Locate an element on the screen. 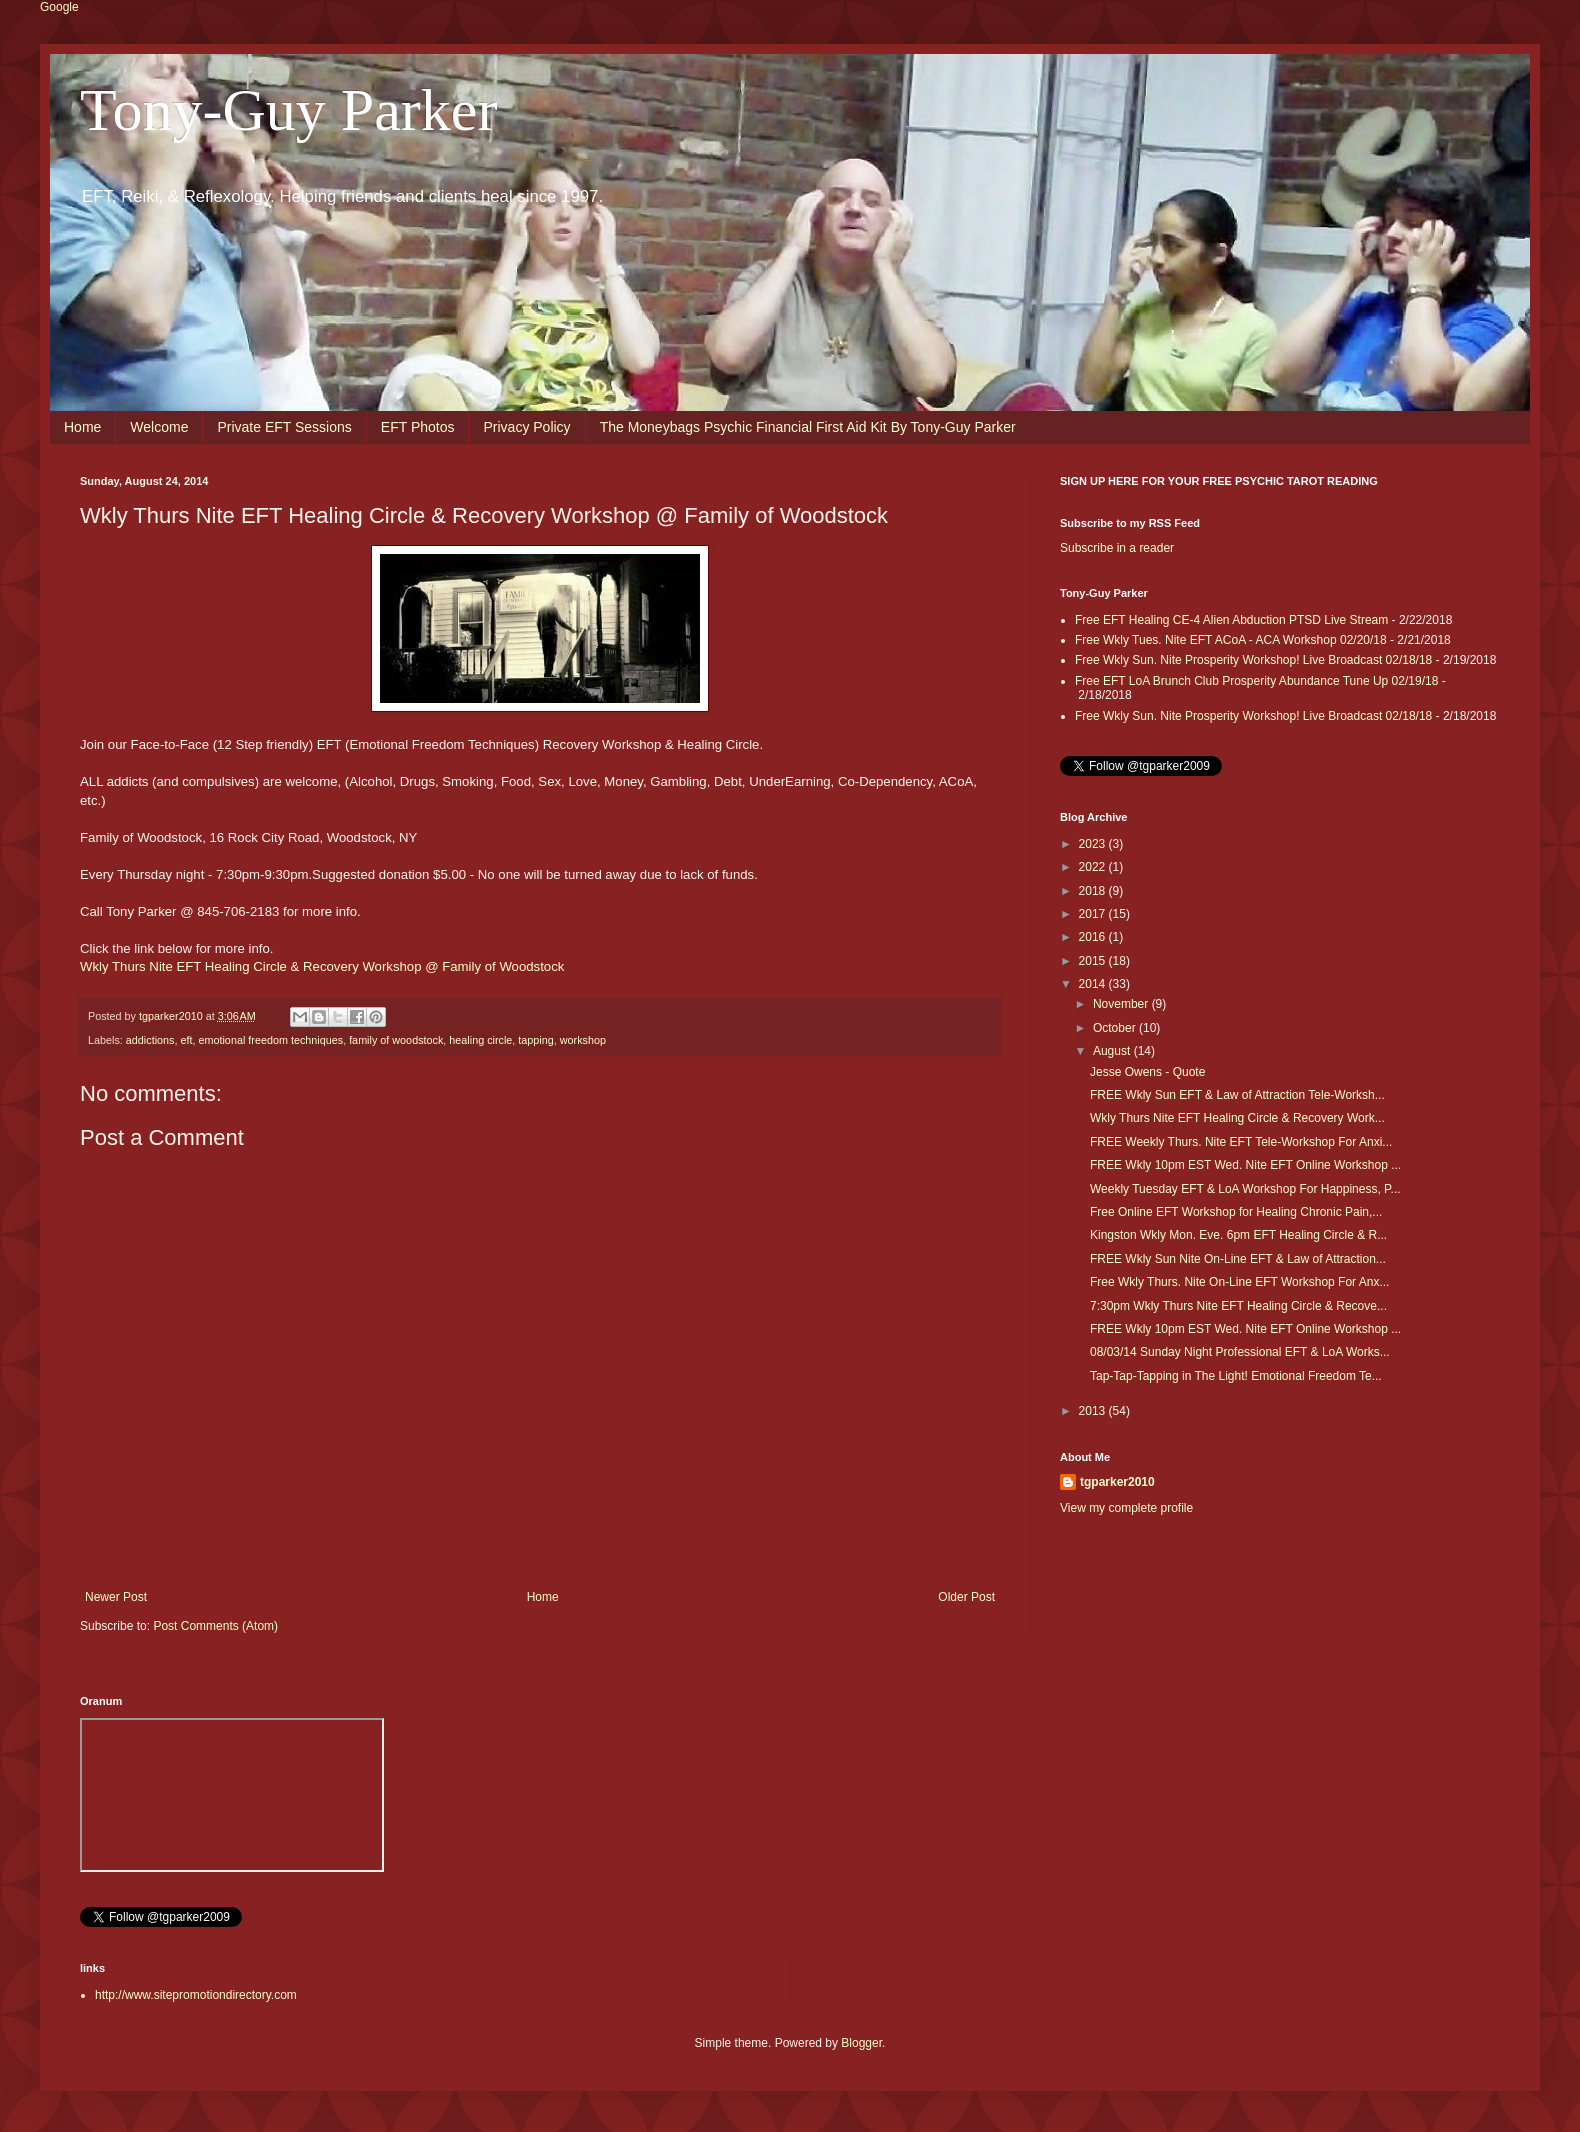 This screenshot has height=2132, width=1580. Home is located at coordinates (82, 427).